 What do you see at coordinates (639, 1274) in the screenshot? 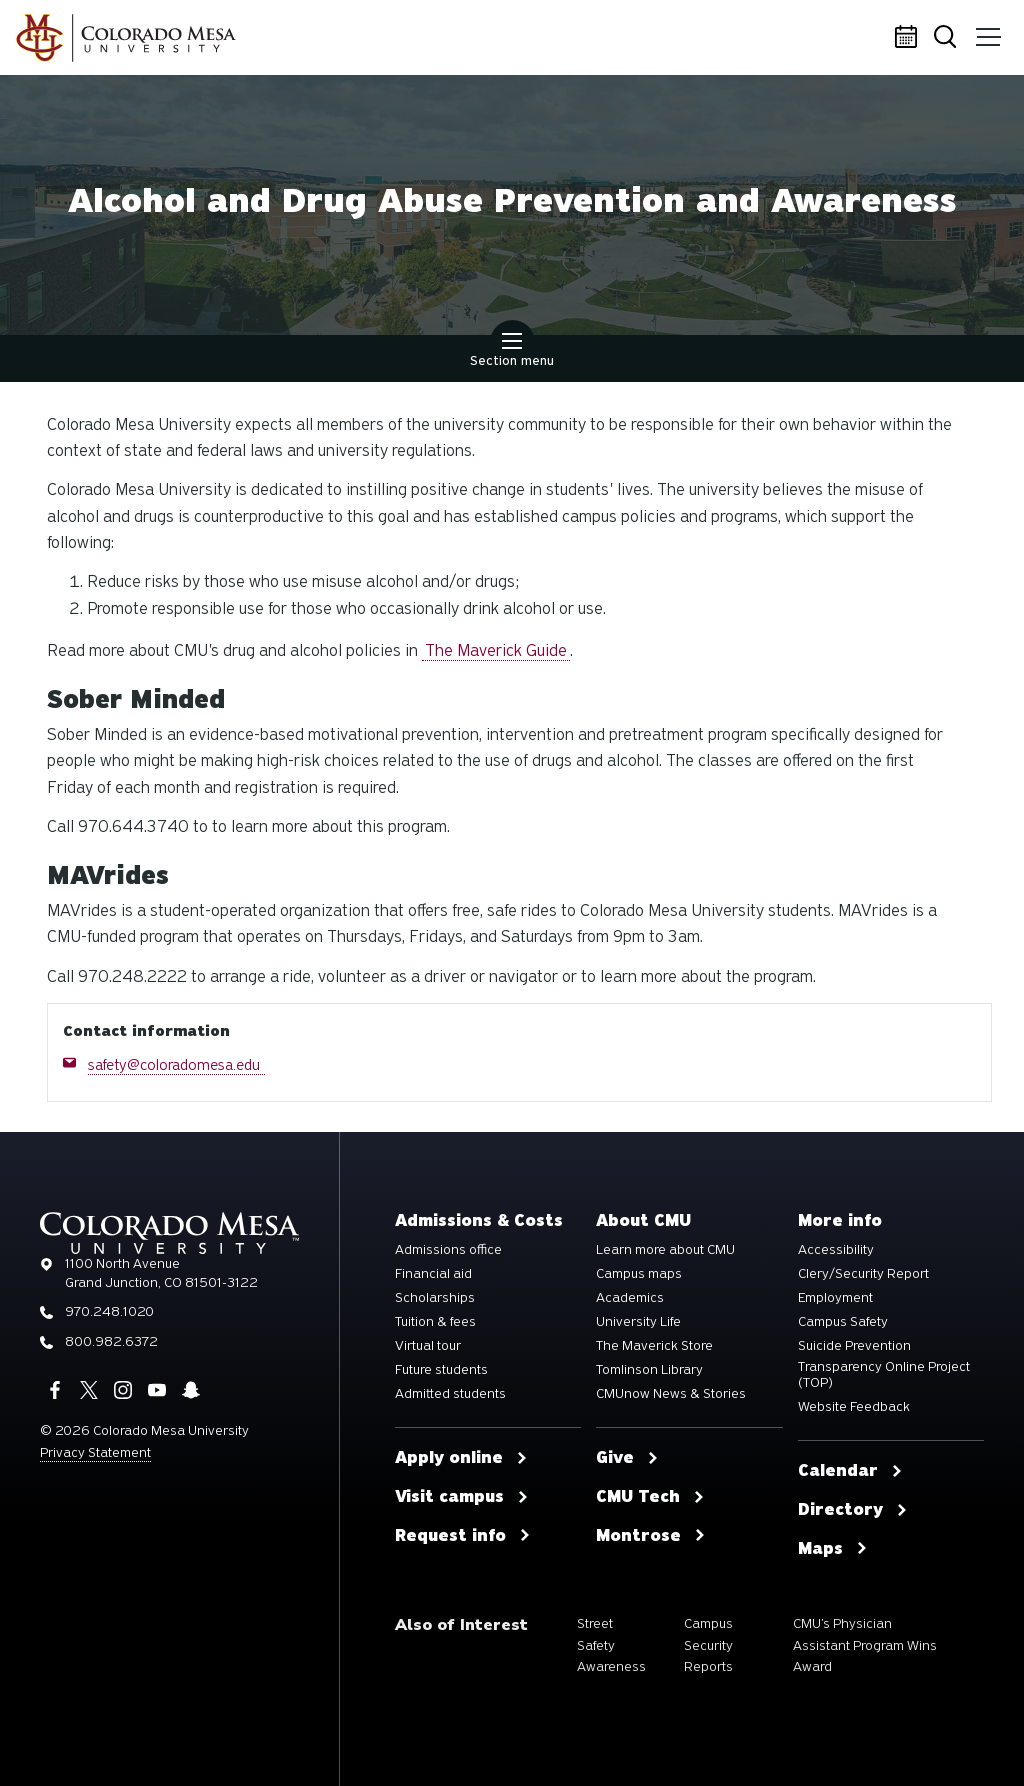
I see `Campus maps` at bounding box center [639, 1274].